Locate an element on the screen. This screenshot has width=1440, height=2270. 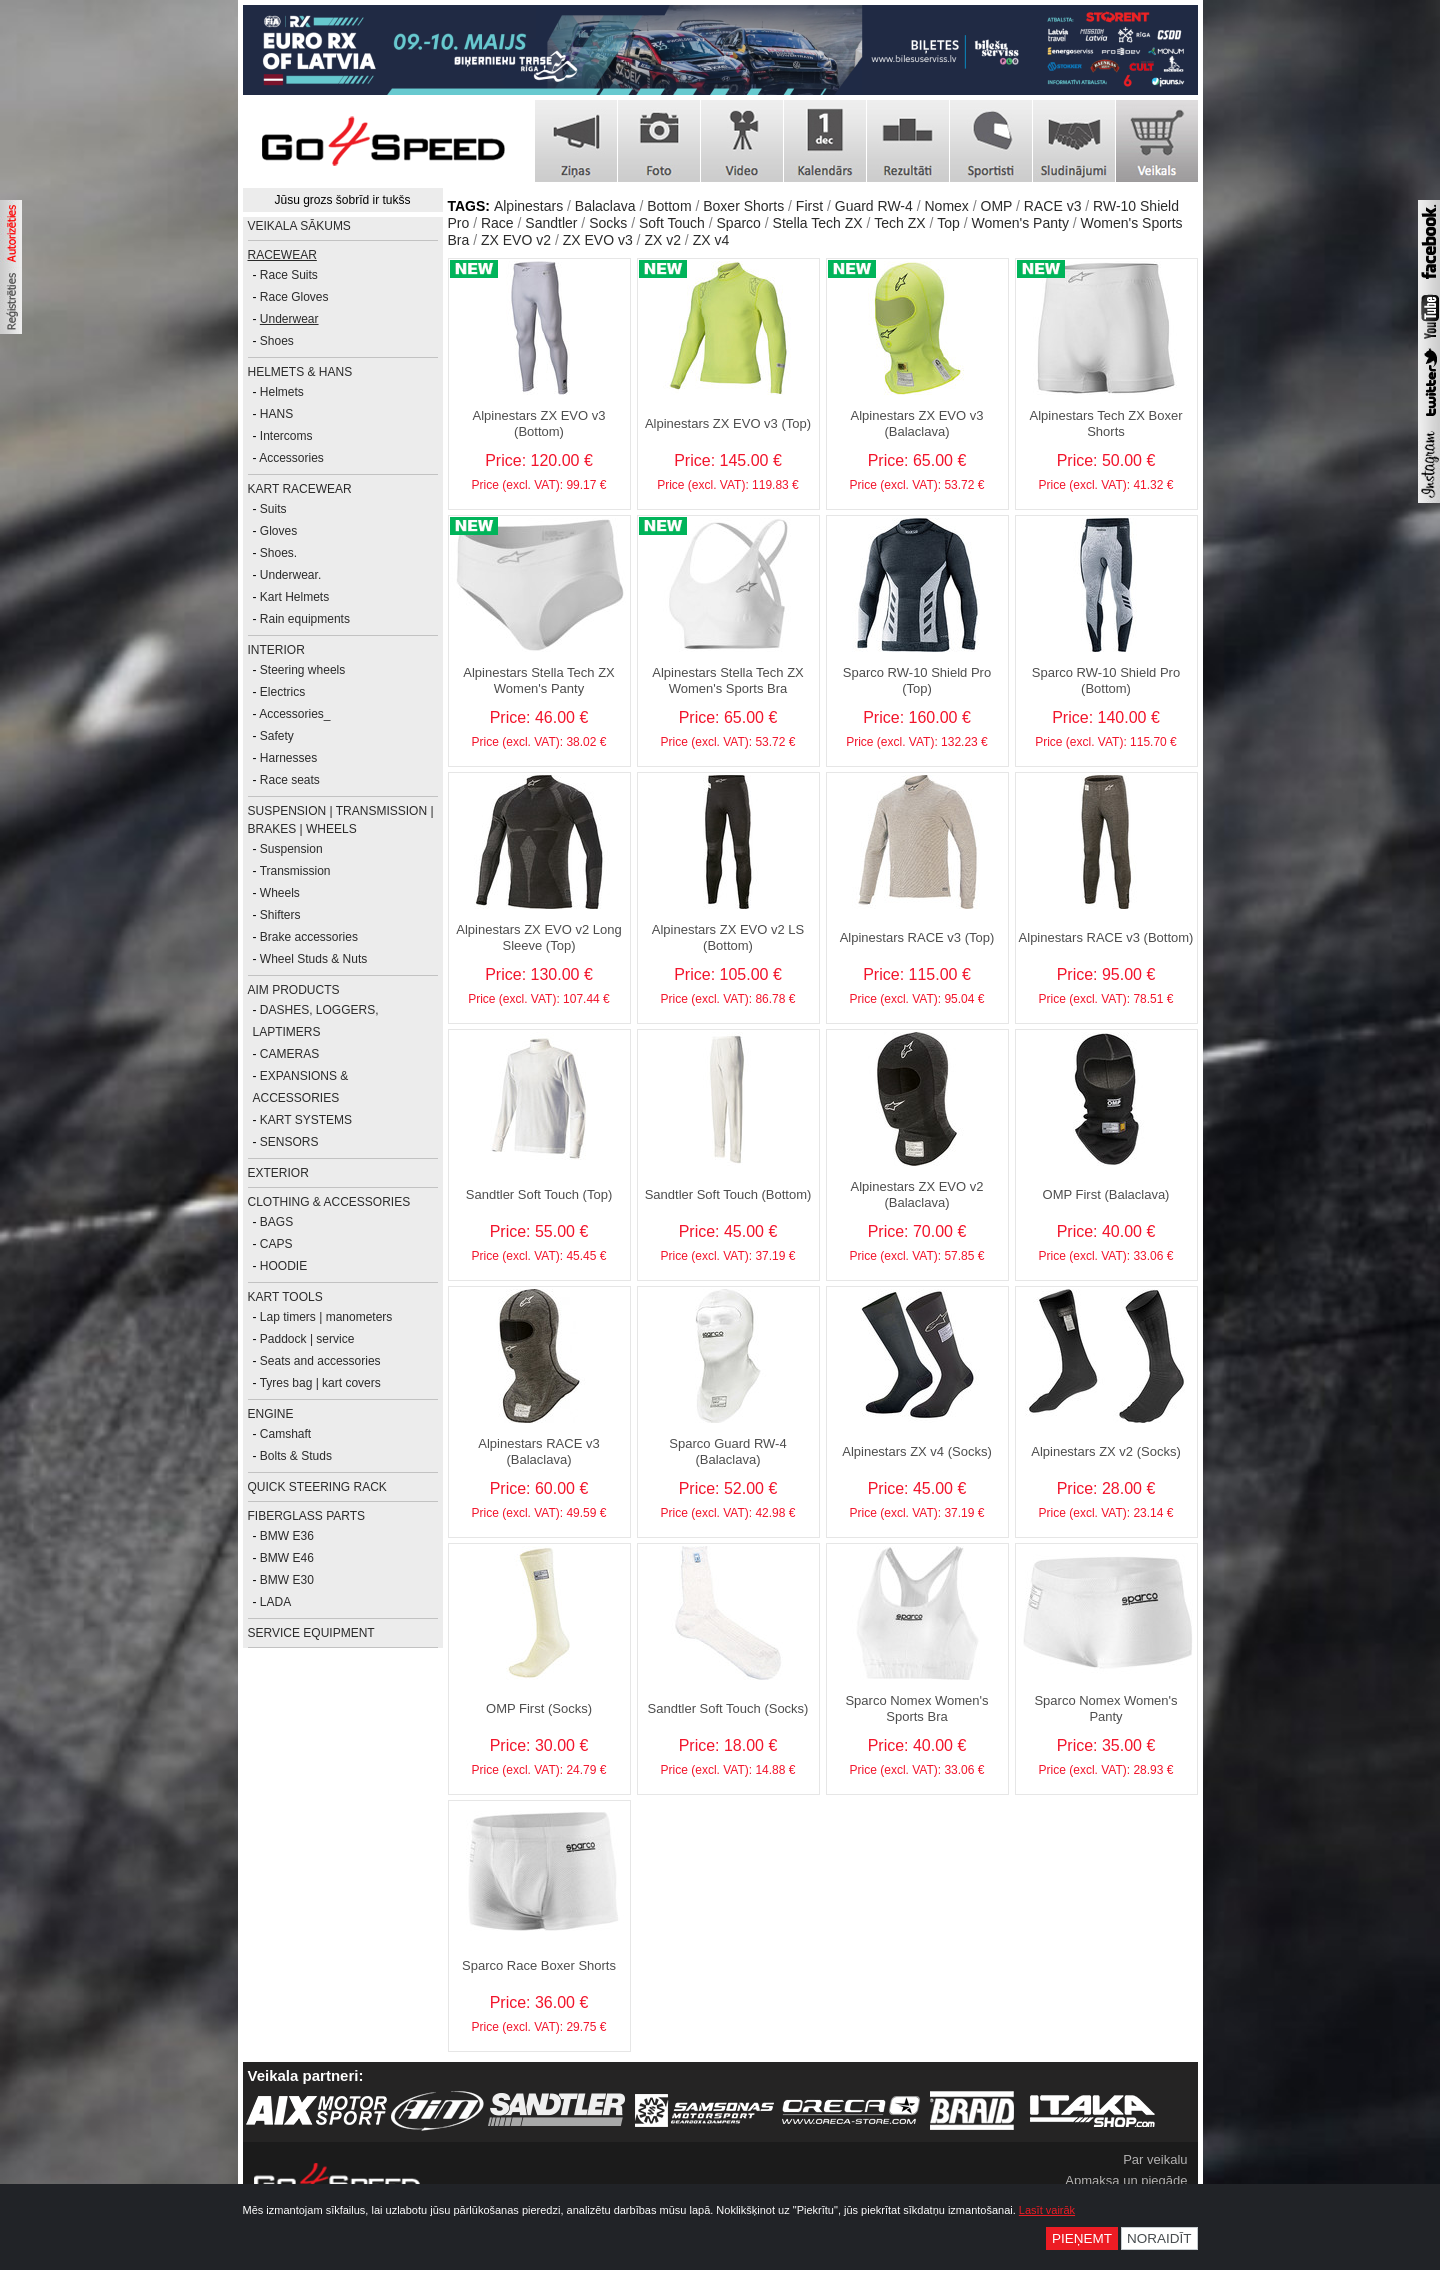
ZX v2 is located at coordinates (662, 240).